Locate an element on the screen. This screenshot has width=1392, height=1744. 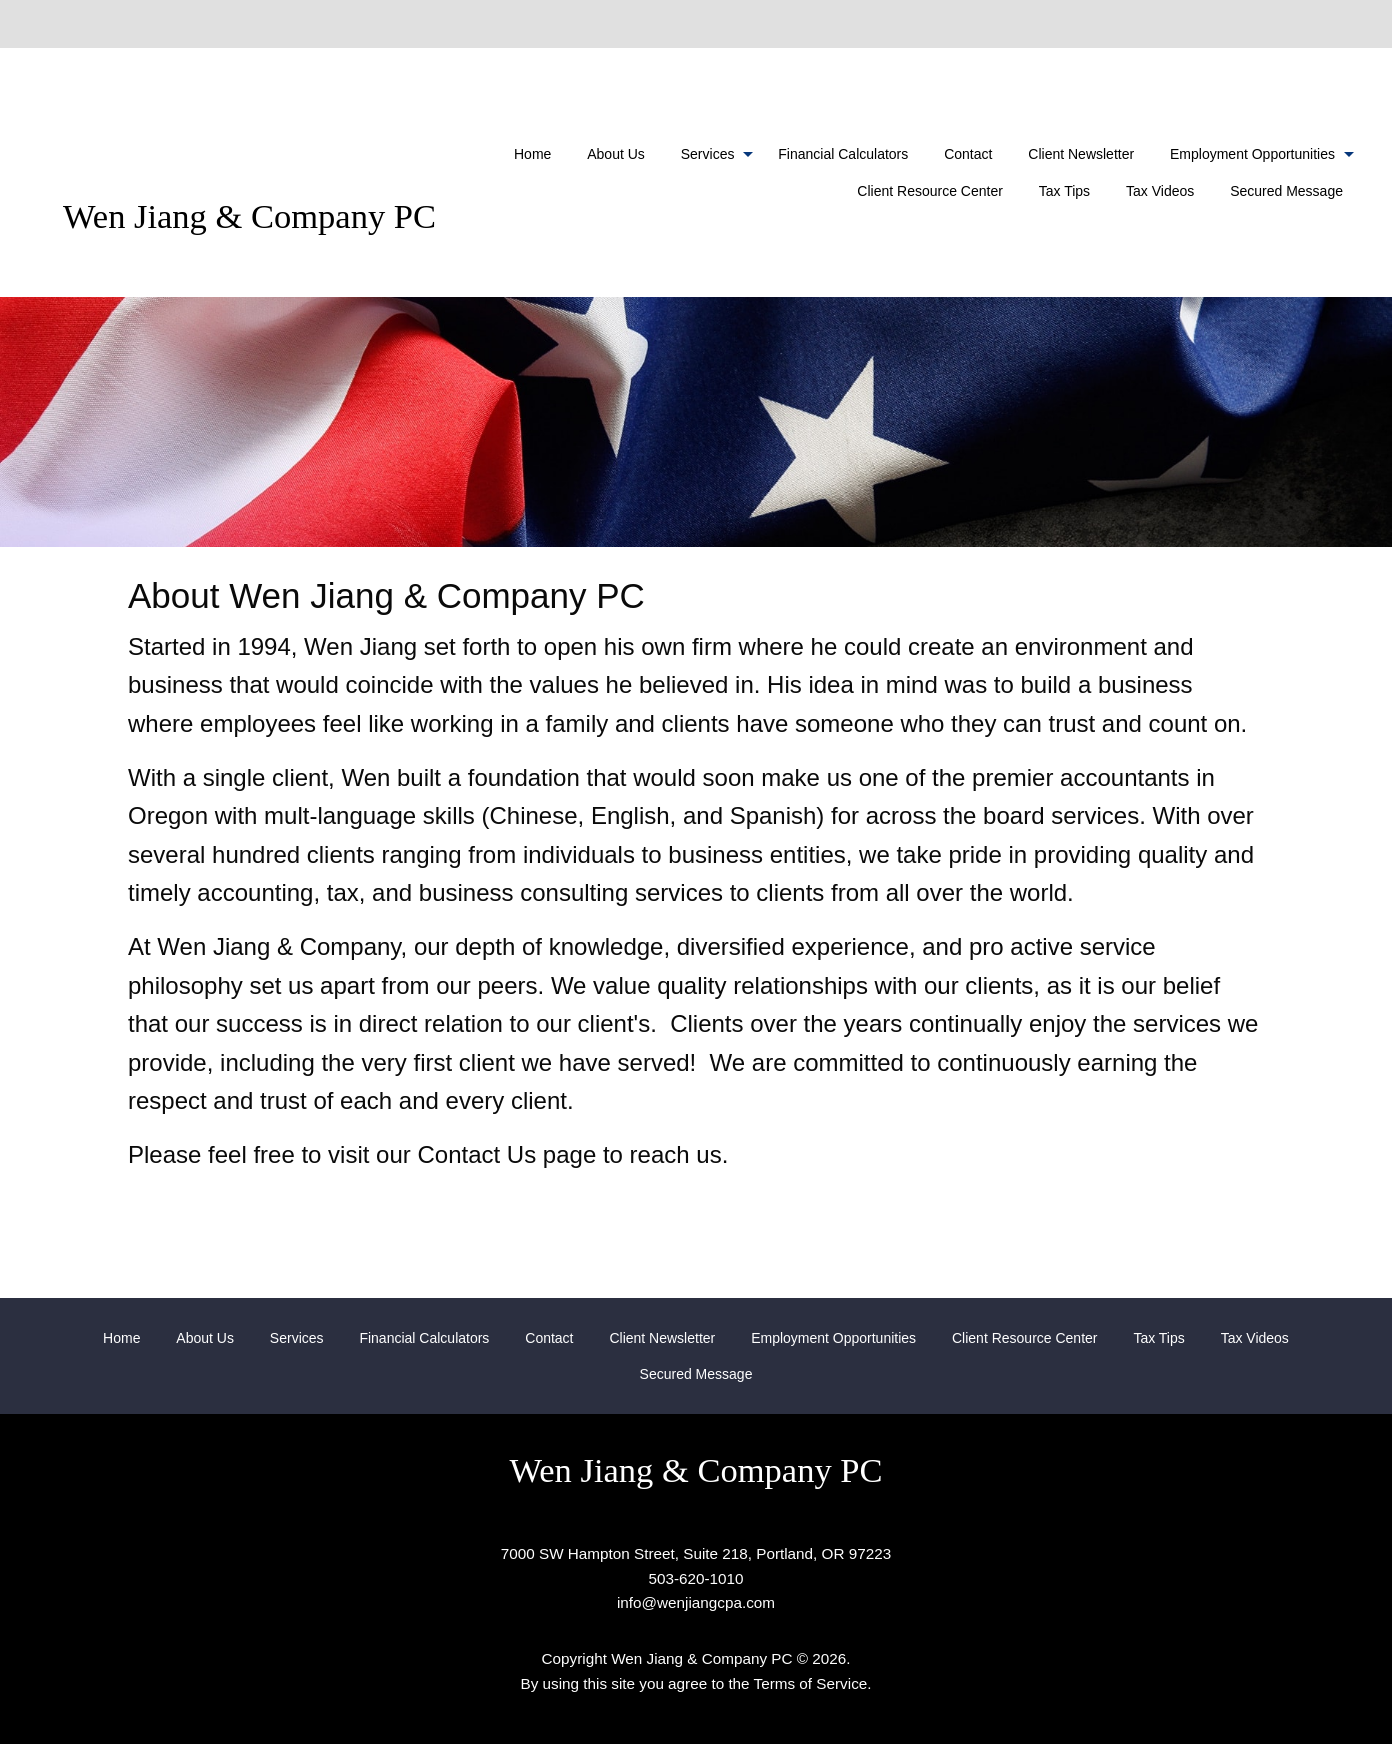
Terms of Service is located at coordinates (811, 1683).